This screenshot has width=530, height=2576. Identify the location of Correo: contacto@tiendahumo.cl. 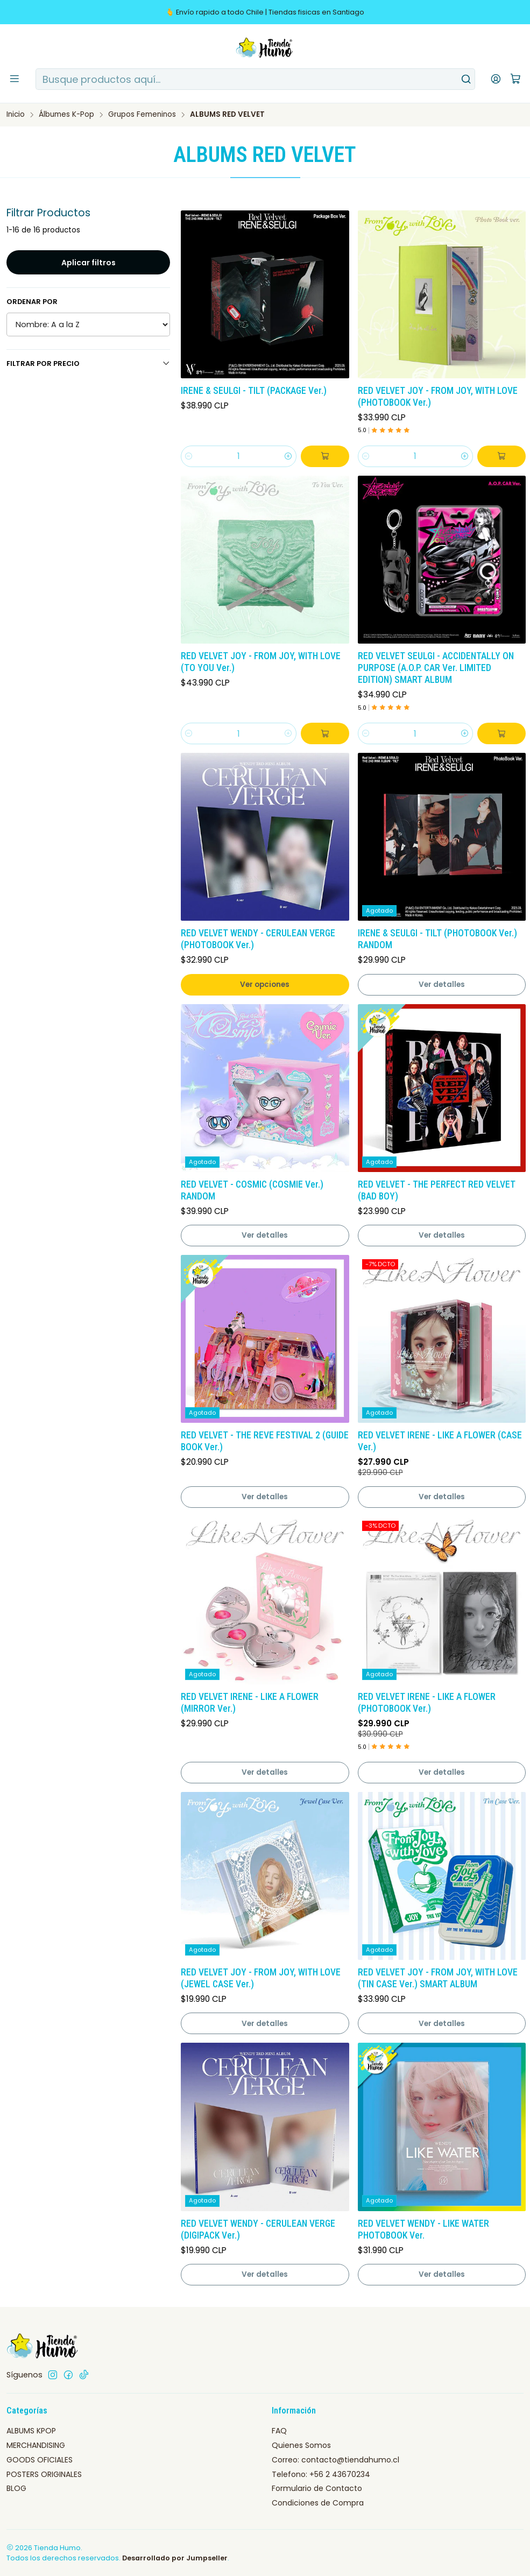
(335, 2459).